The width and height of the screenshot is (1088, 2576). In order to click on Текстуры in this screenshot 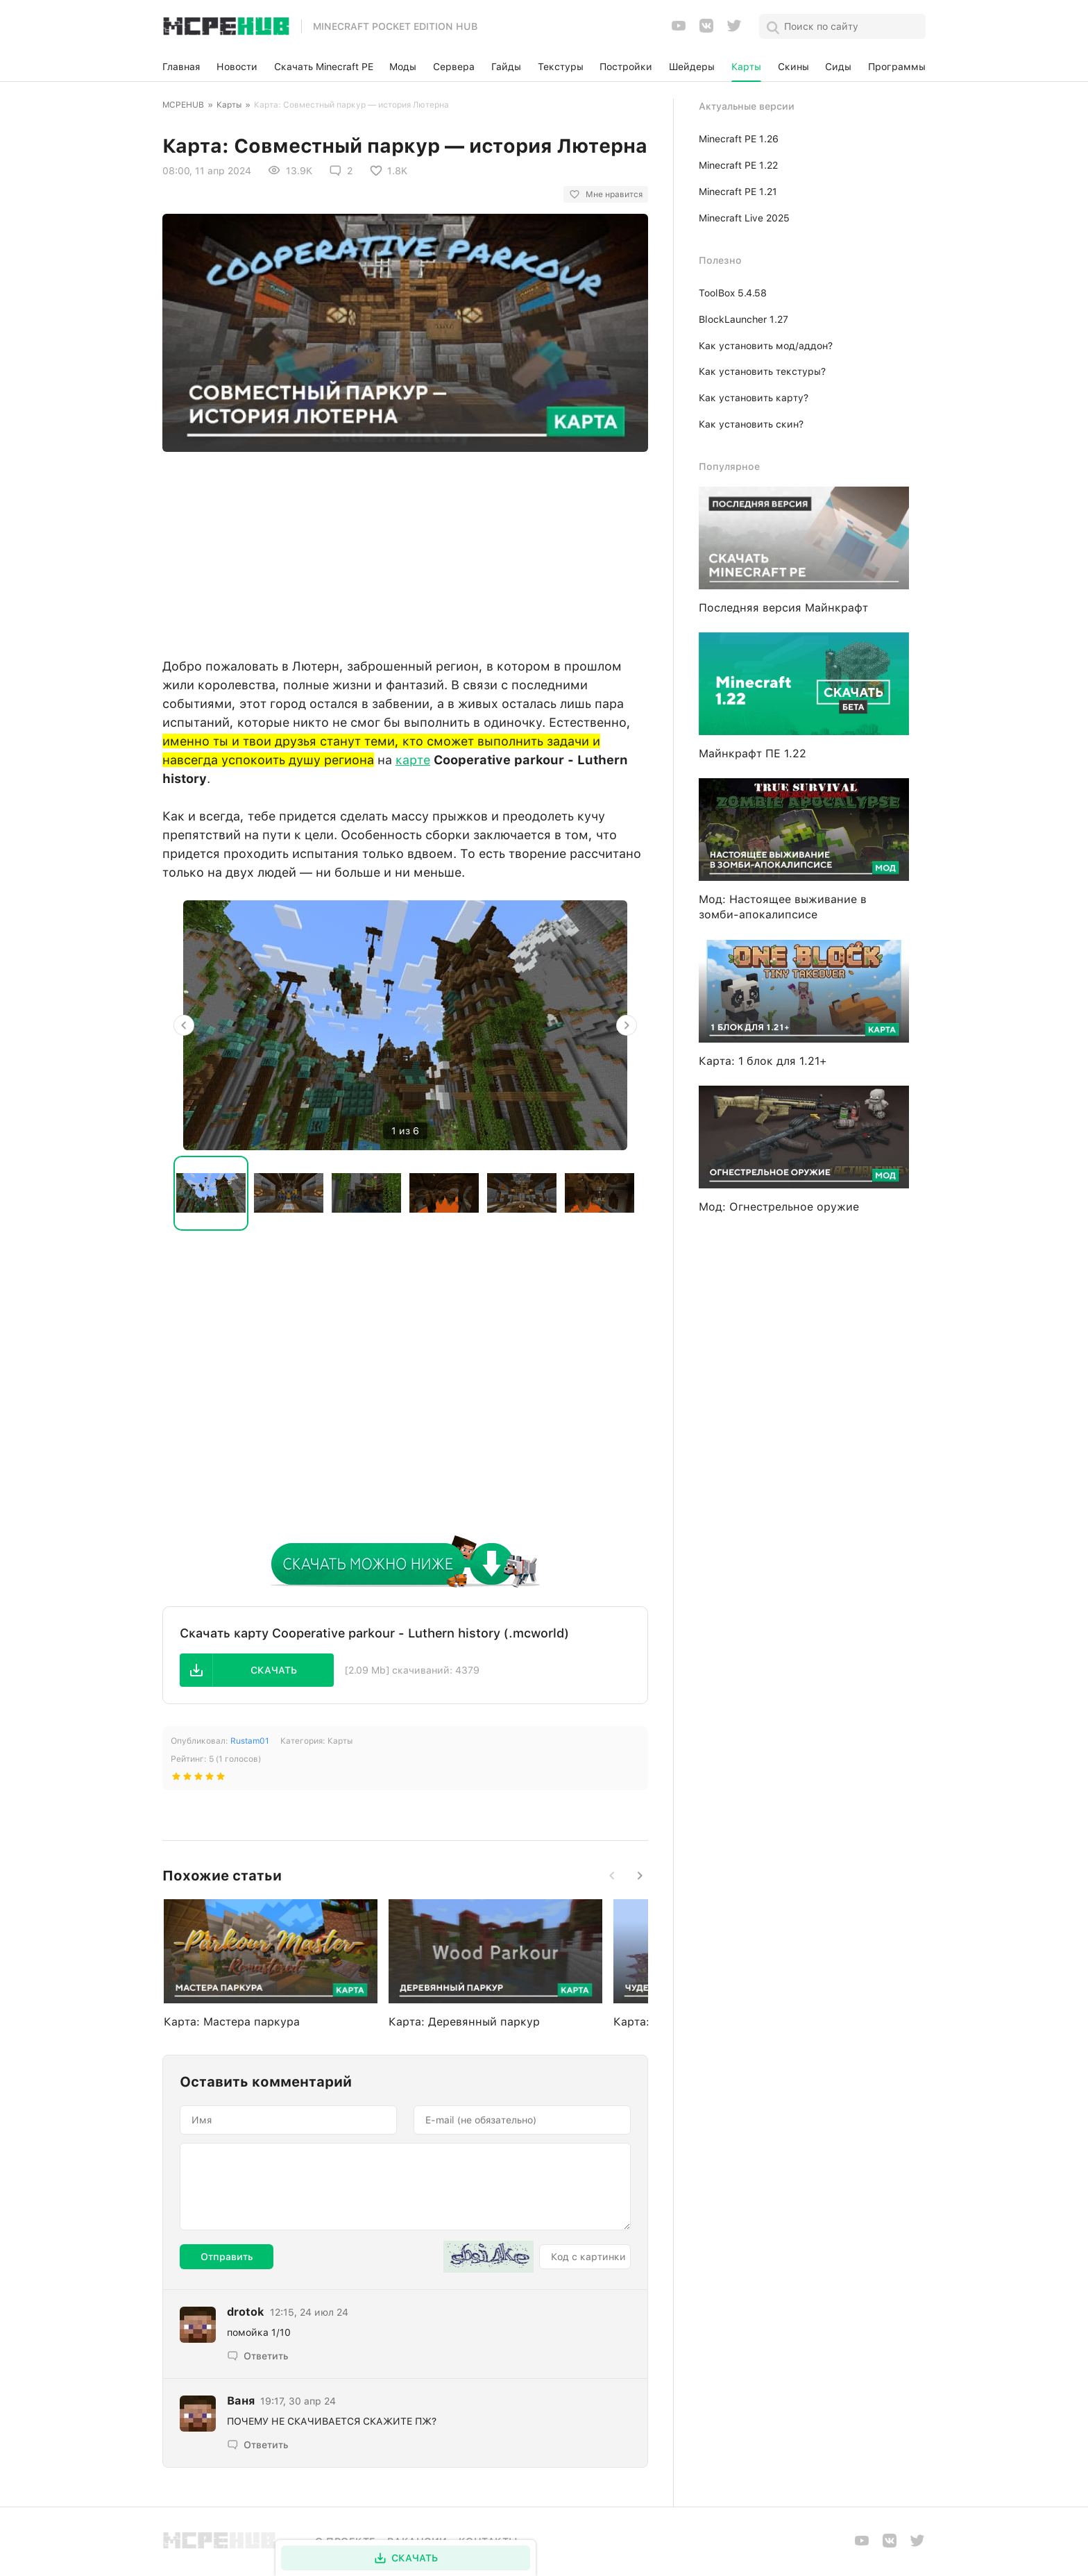, I will do `click(561, 66)`.